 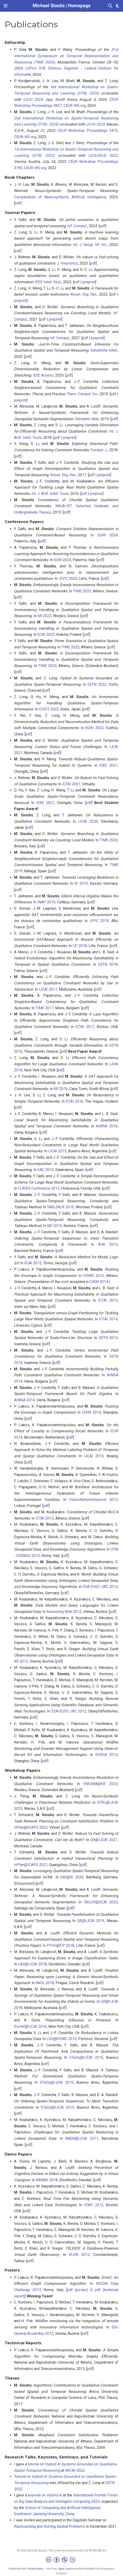 I want to click on KR 2016, so click(x=61, y=1089).